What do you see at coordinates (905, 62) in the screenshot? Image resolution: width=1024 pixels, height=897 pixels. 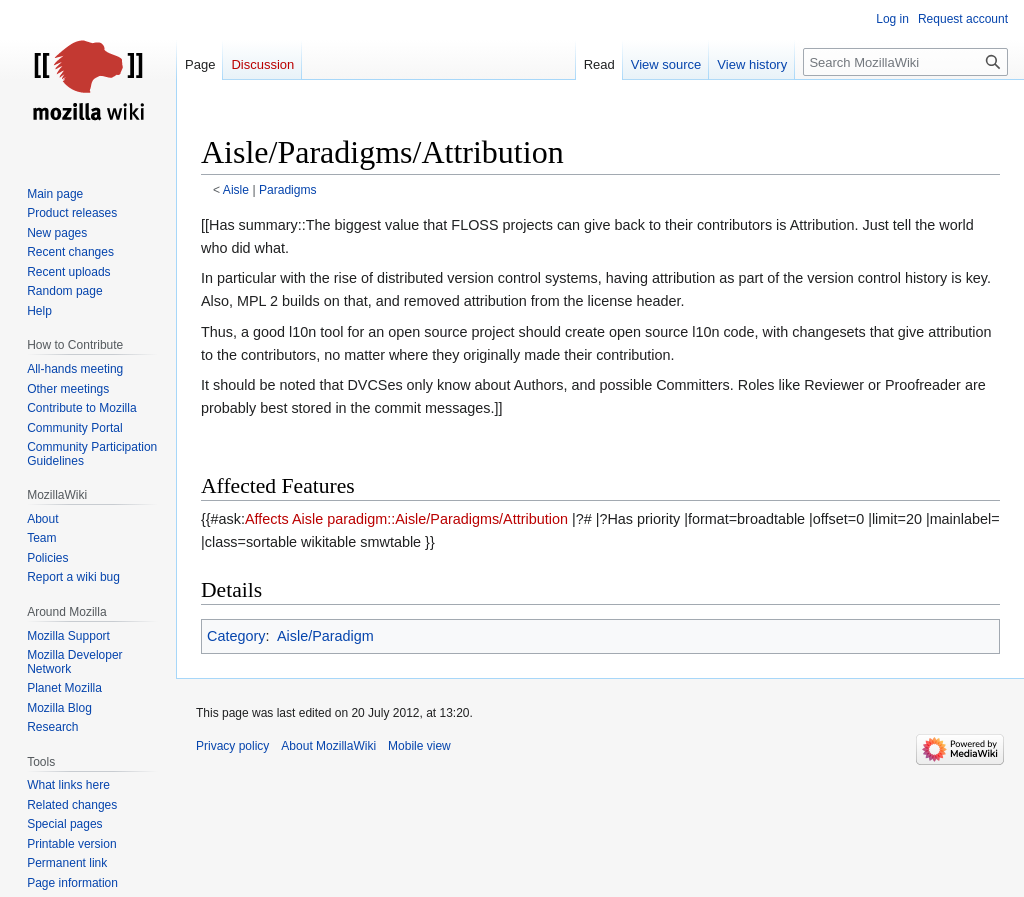 I see `[Search MozillaWiki]` at bounding box center [905, 62].